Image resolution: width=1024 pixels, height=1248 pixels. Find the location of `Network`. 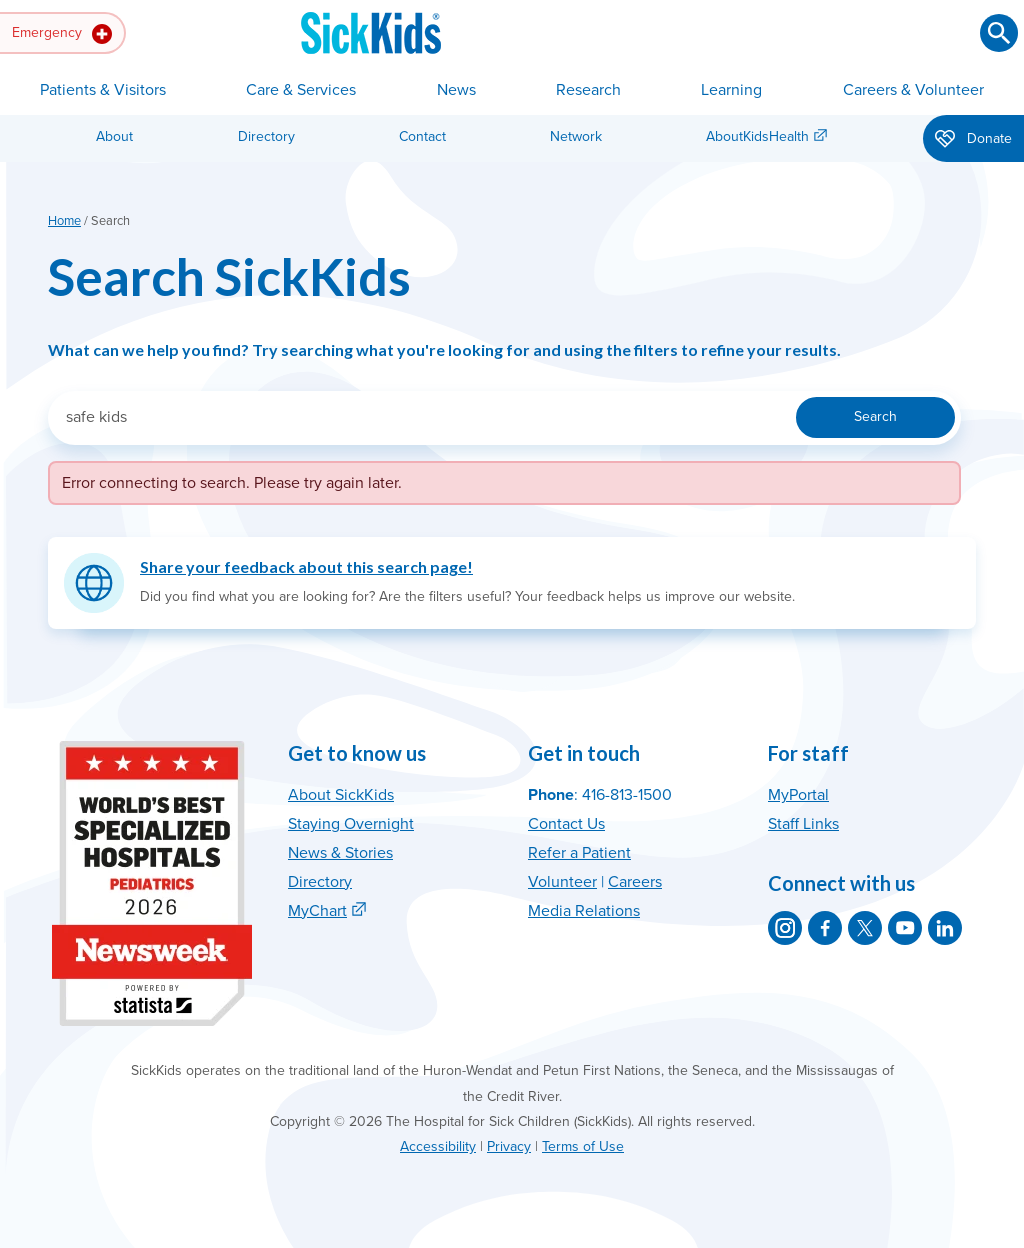

Network is located at coordinates (576, 136).